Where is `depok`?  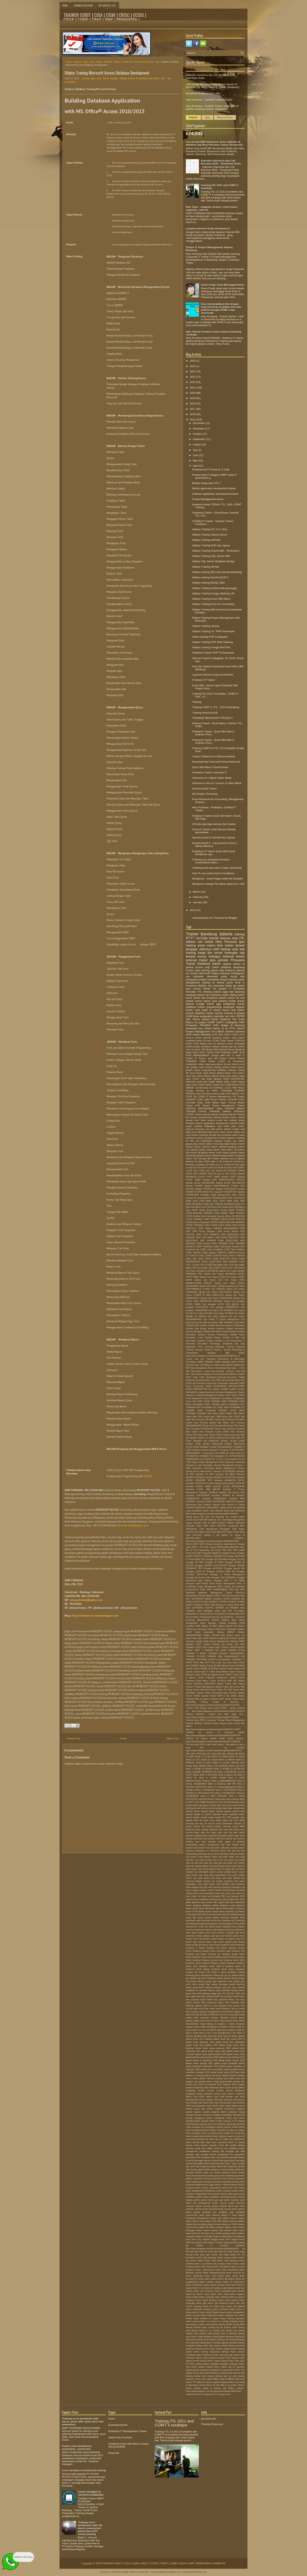
depok is located at coordinates (214, 970).